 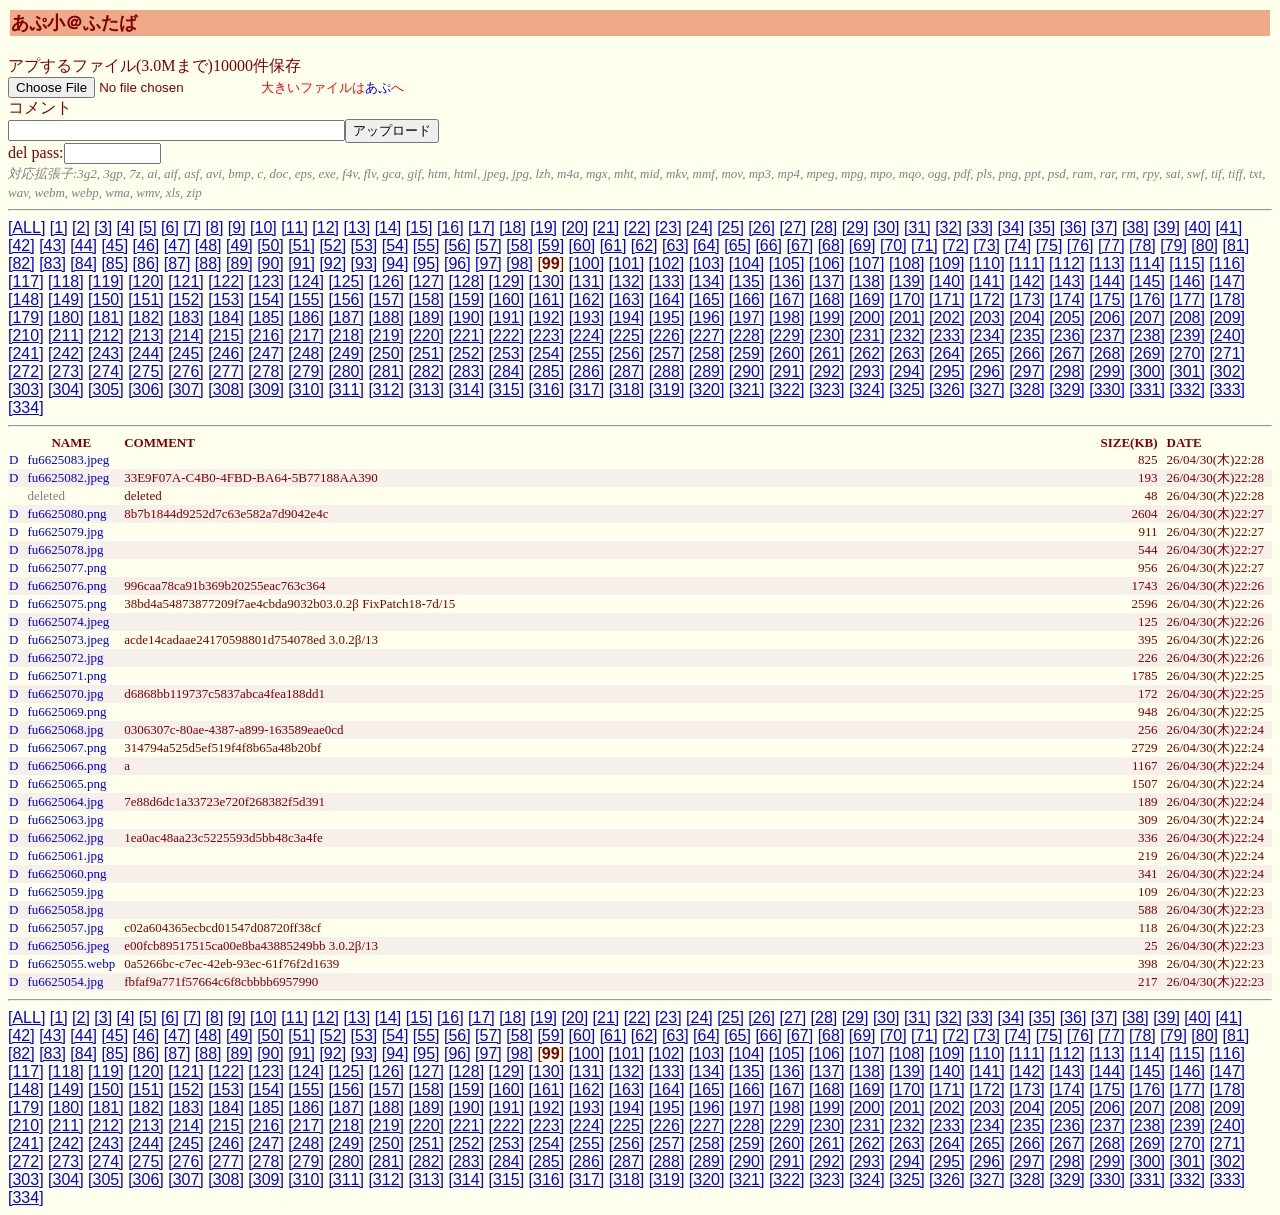 I want to click on [266], so click(x=1027, y=353).